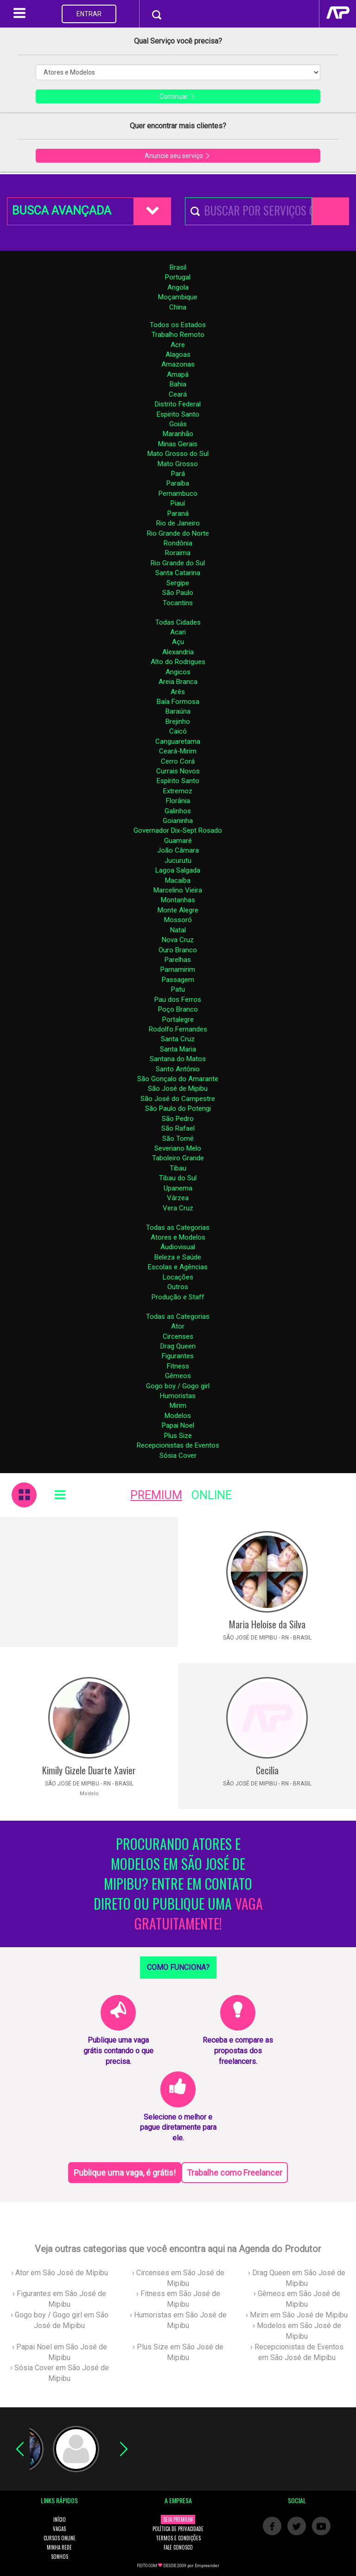 Image resolution: width=356 pixels, height=2576 pixels. Describe the element at coordinates (59, 2556) in the screenshot. I see `SONHOS` at that location.